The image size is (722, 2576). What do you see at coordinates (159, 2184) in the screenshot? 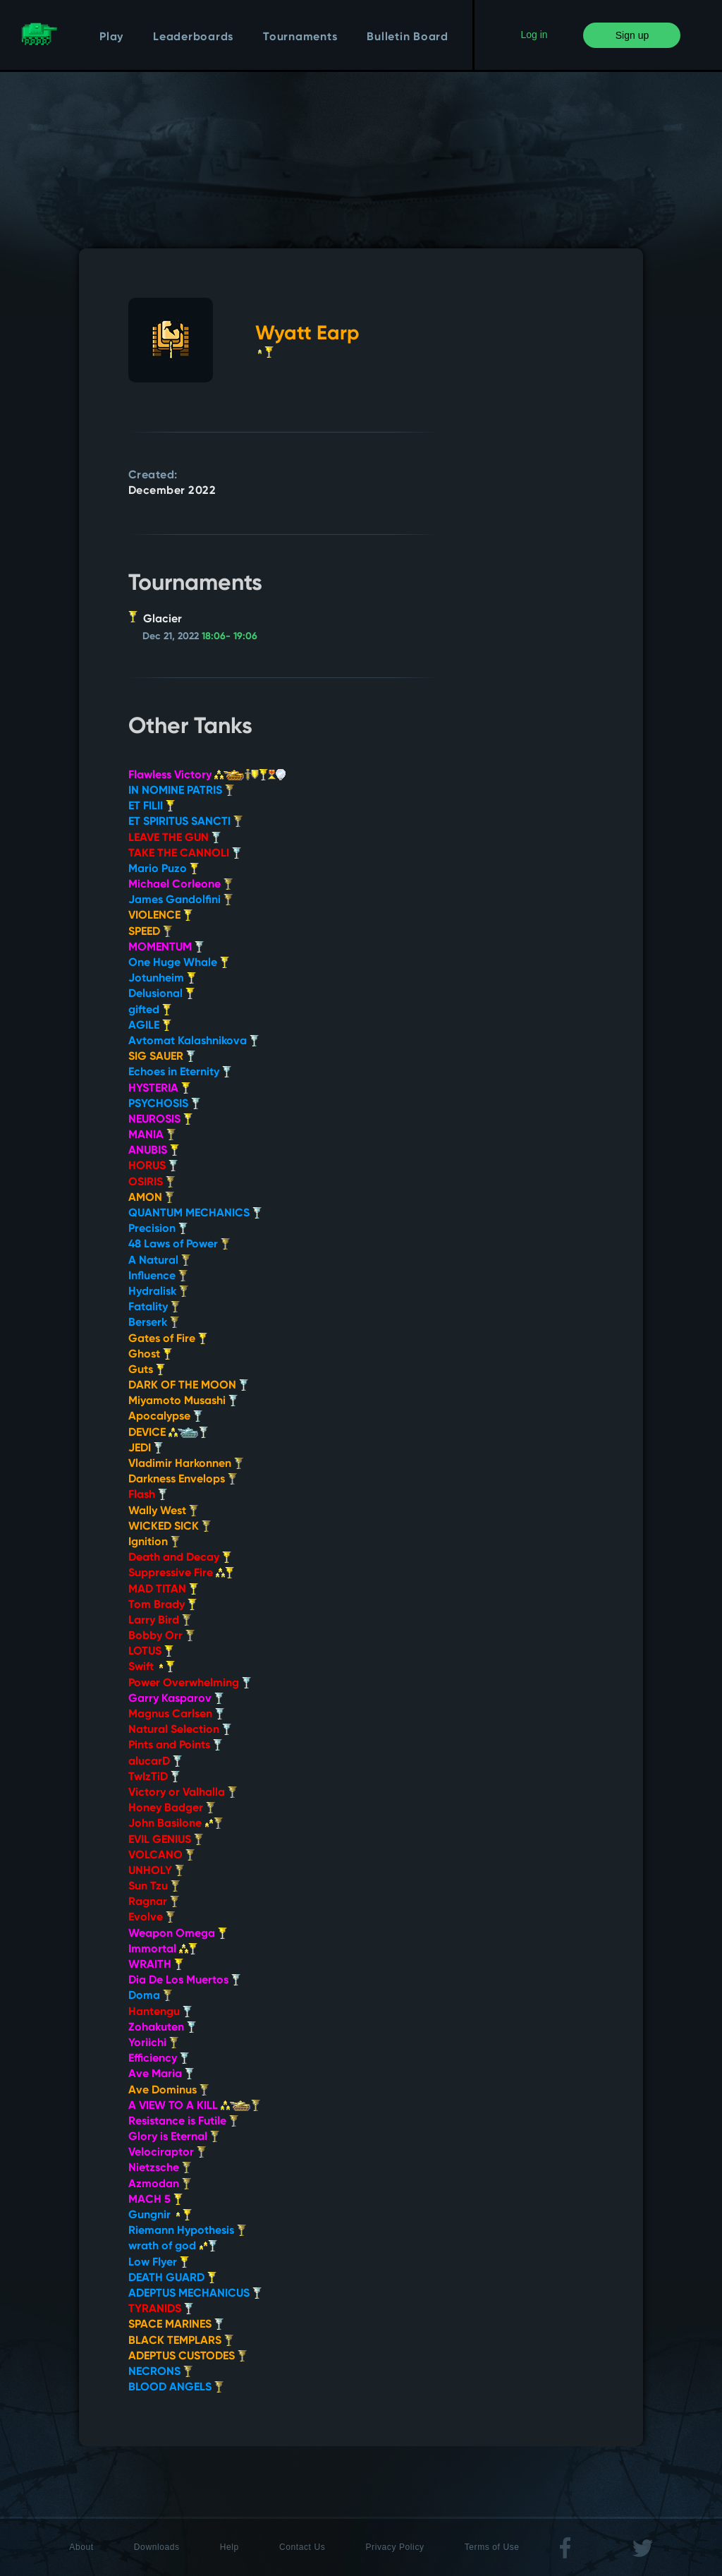
I see `Azmodan` at bounding box center [159, 2184].